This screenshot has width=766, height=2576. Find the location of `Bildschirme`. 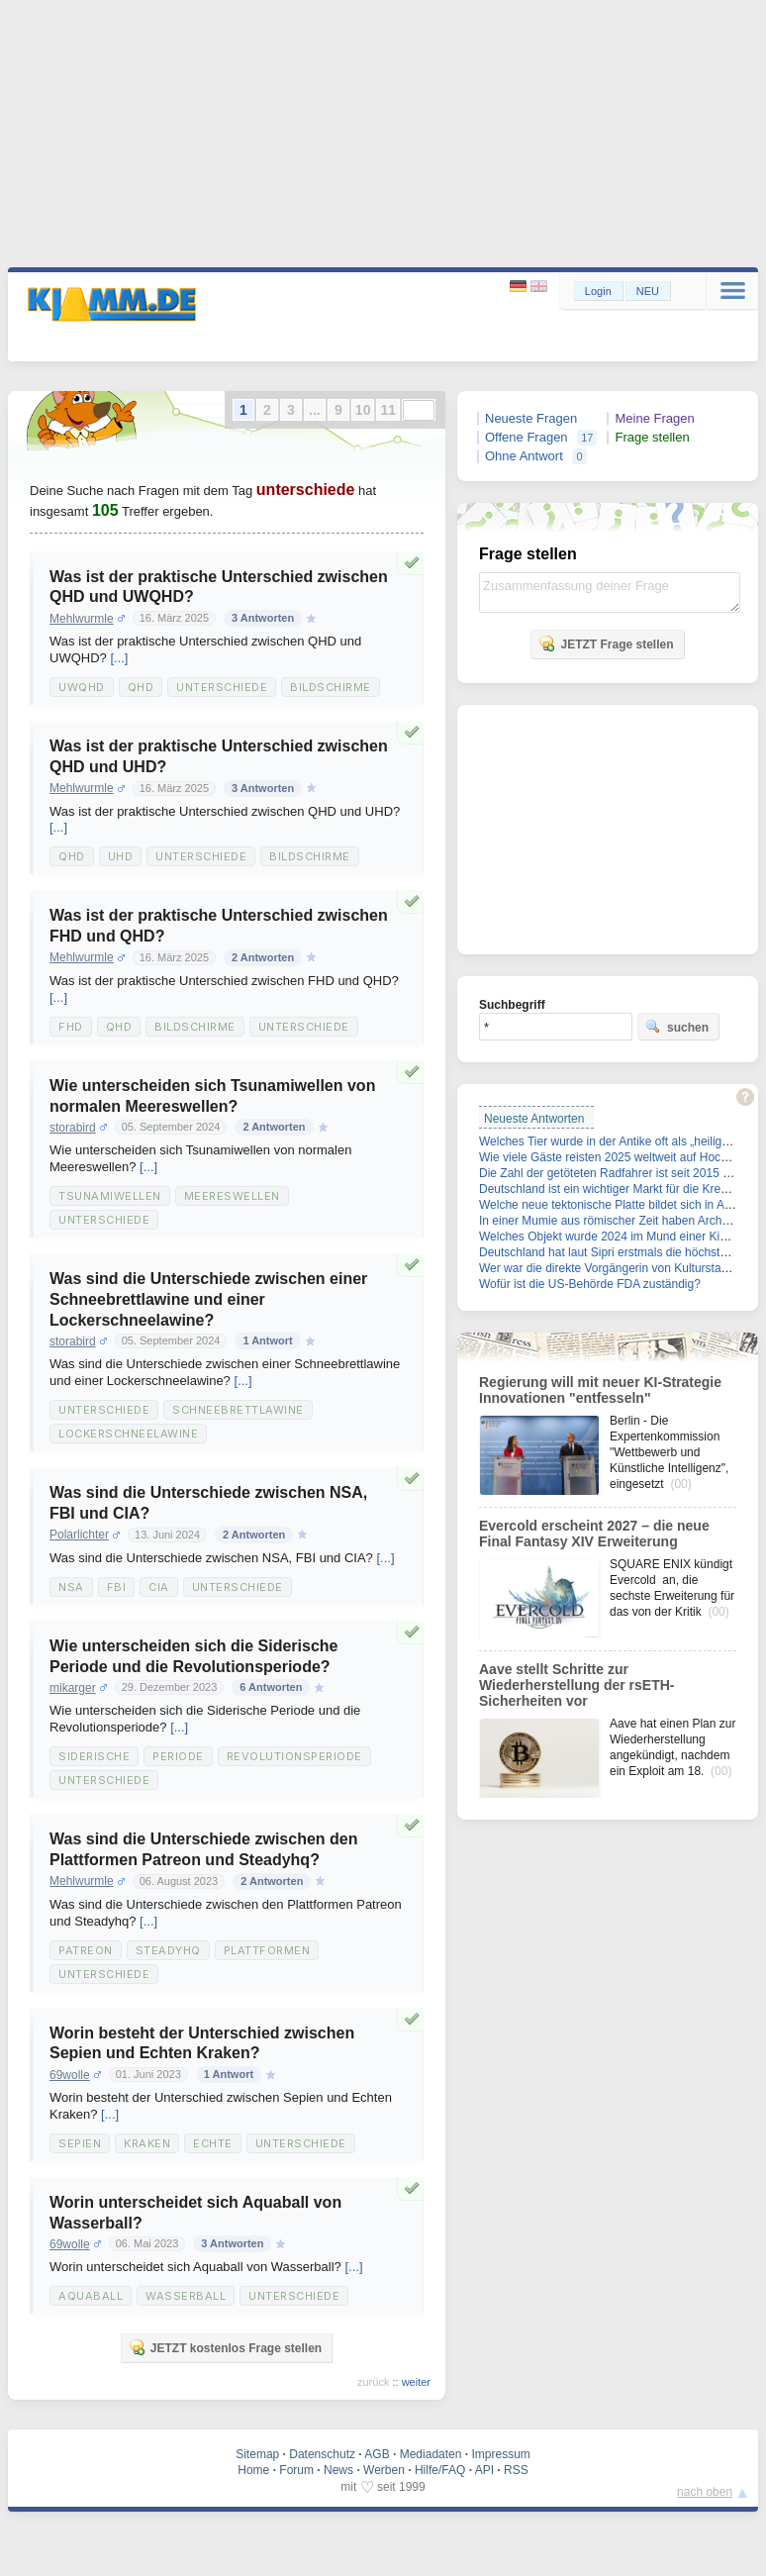

Bildschirme is located at coordinates (330, 687).